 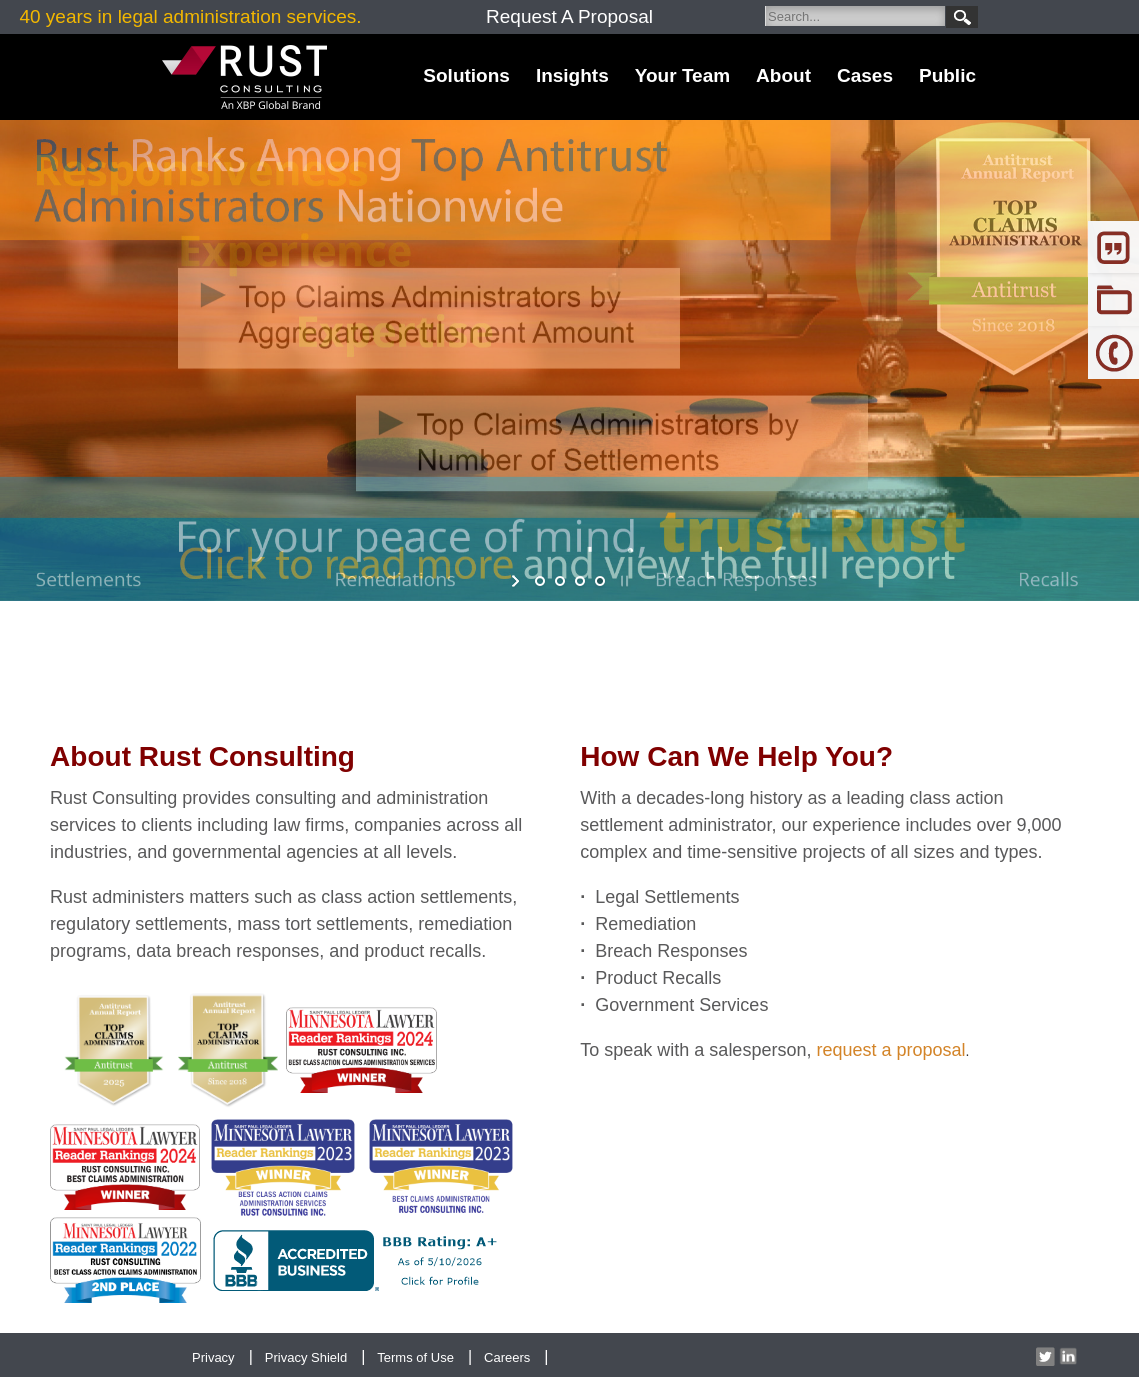 I want to click on Privacy Shield, so click(x=306, y=1357).